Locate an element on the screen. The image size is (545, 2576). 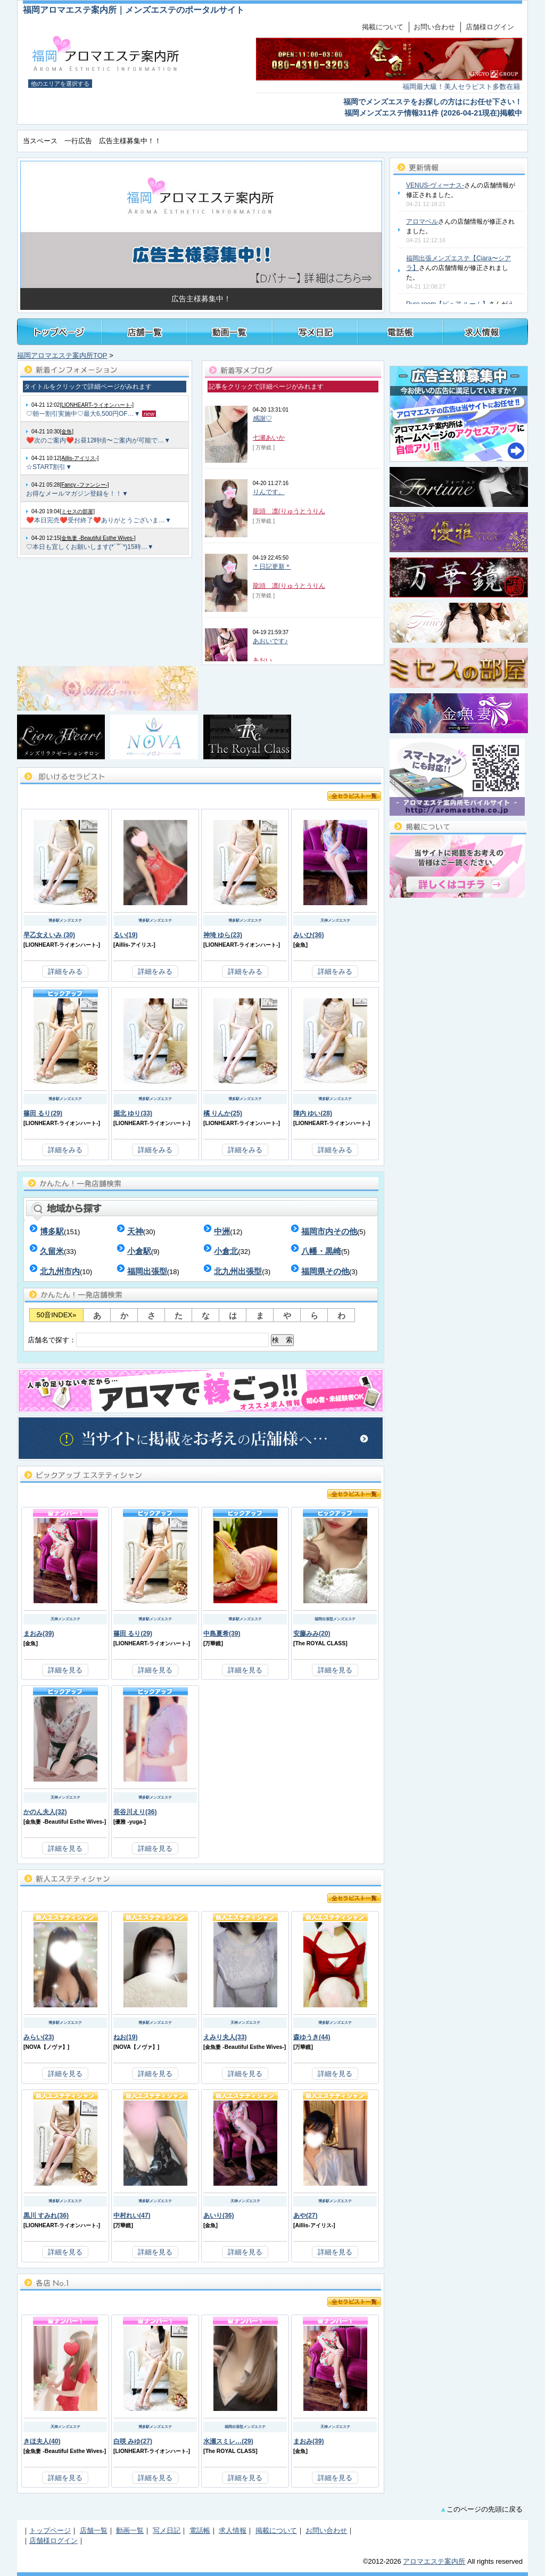
アロマベル is located at coordinates (422, 221).